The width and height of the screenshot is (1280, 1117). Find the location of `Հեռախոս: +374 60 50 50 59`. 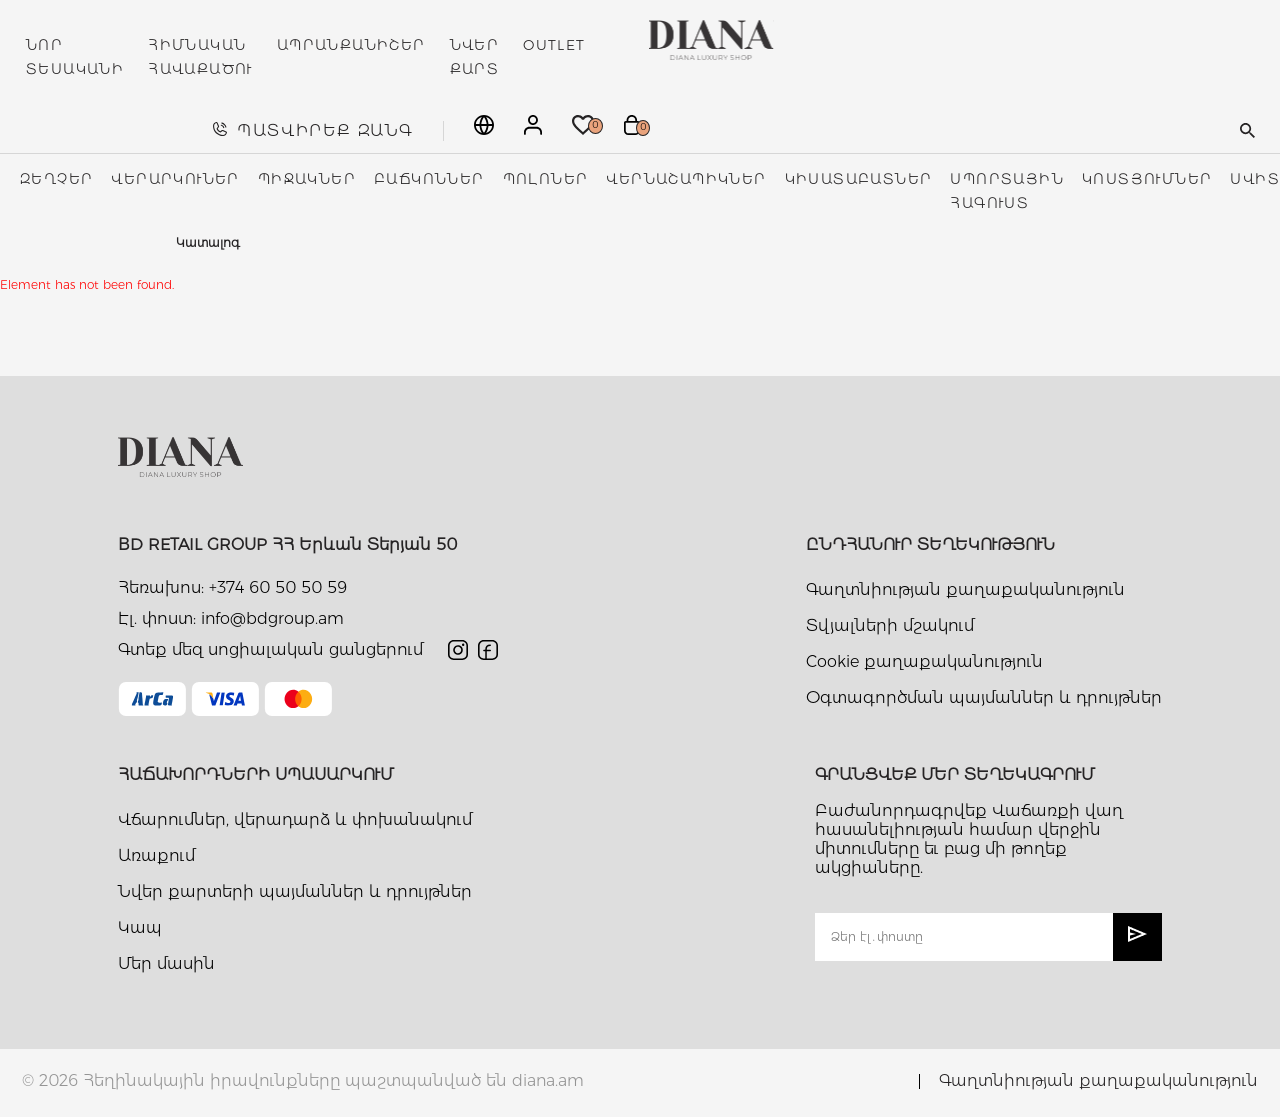

Հեռախոս: +374 60 50 50 59 is located at coordinates (232, 587).